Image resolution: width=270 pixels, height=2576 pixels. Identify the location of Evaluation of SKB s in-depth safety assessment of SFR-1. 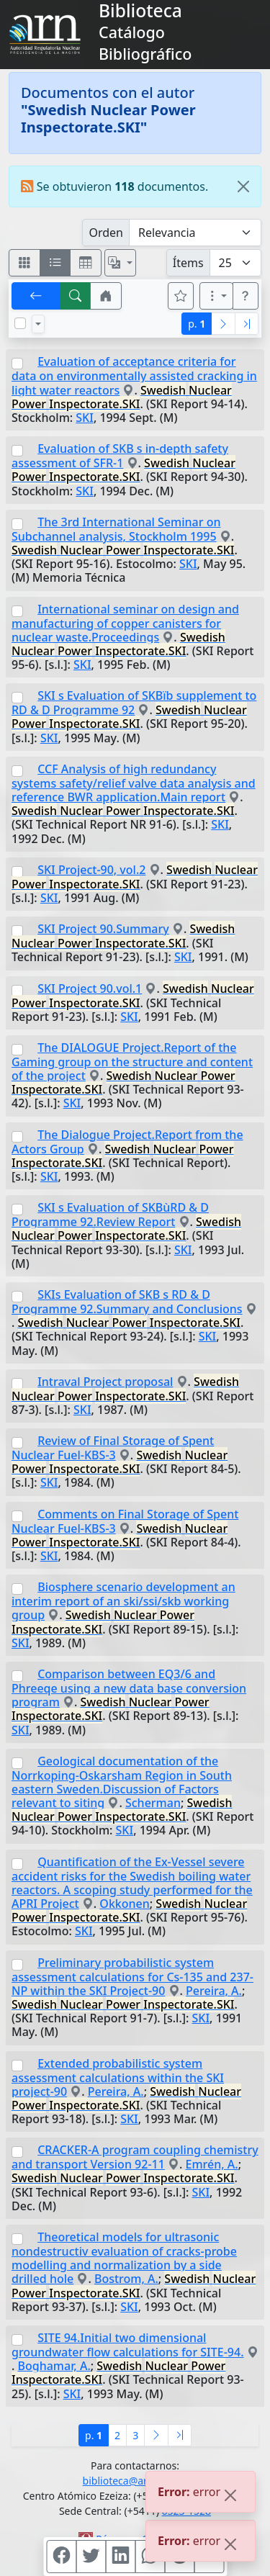
(120, 456).